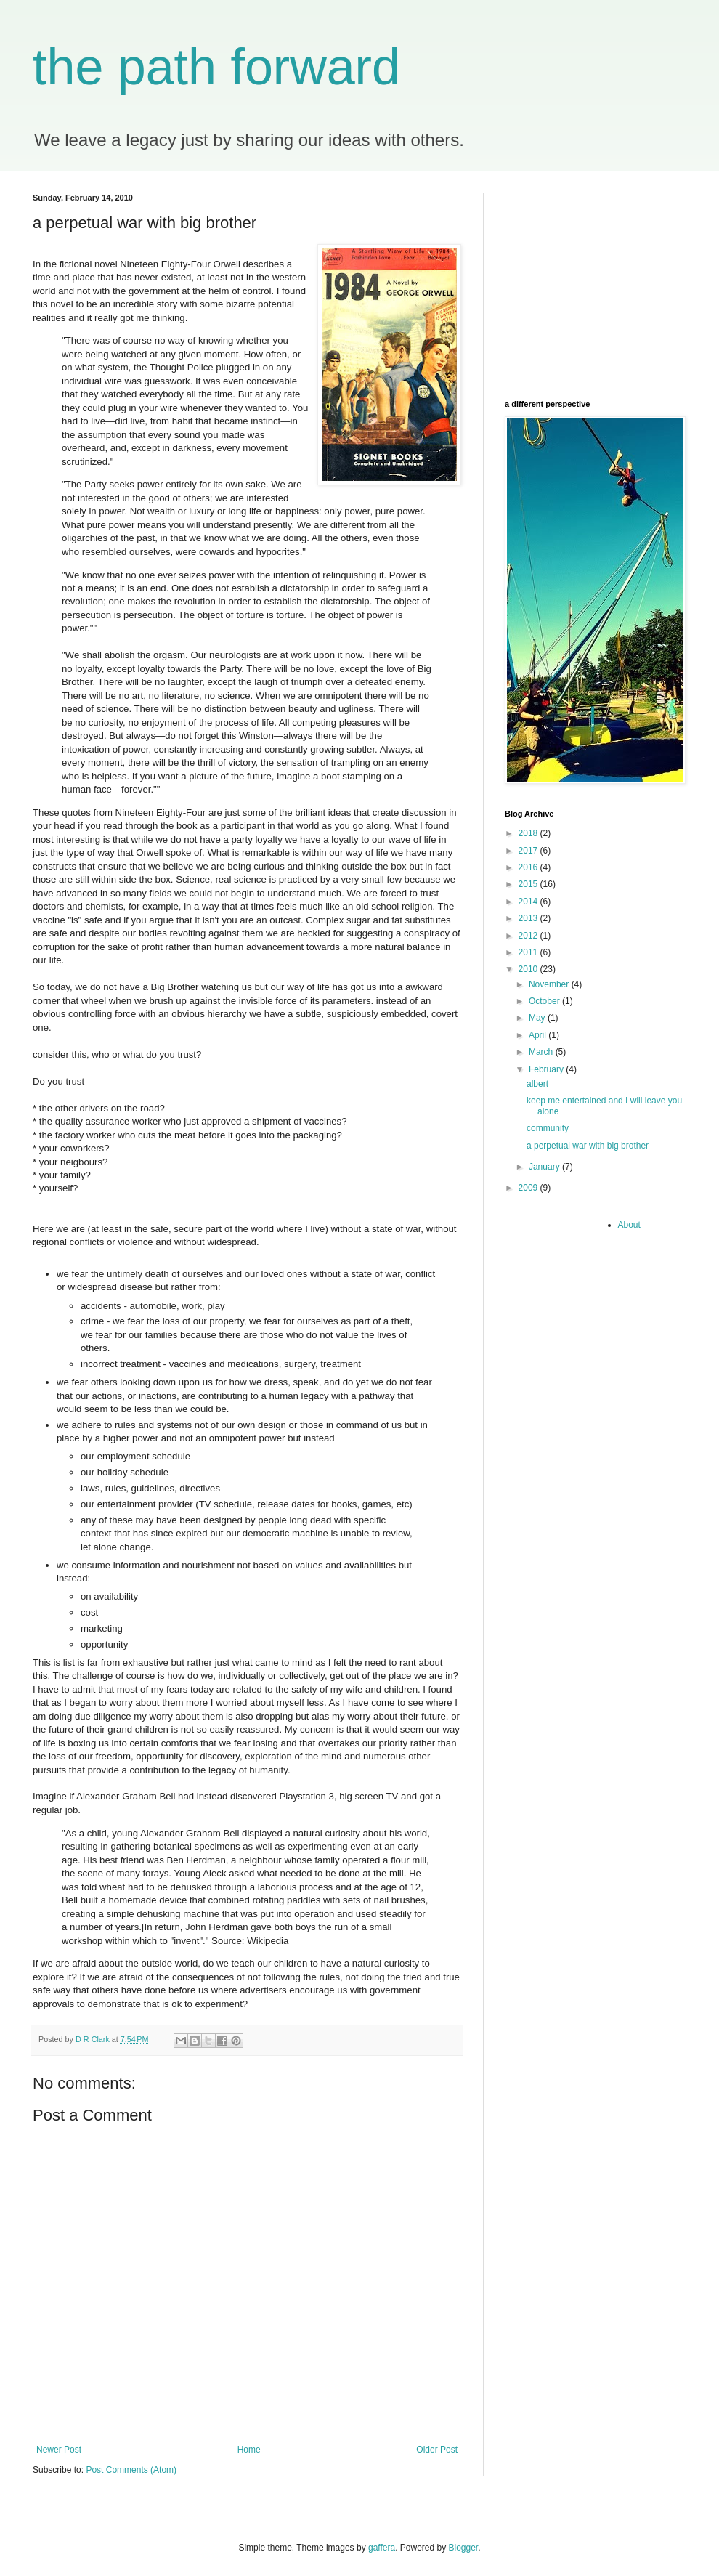  Describe the element at coordinates (529, 952) in the screenshot. I see `2011` at that location.